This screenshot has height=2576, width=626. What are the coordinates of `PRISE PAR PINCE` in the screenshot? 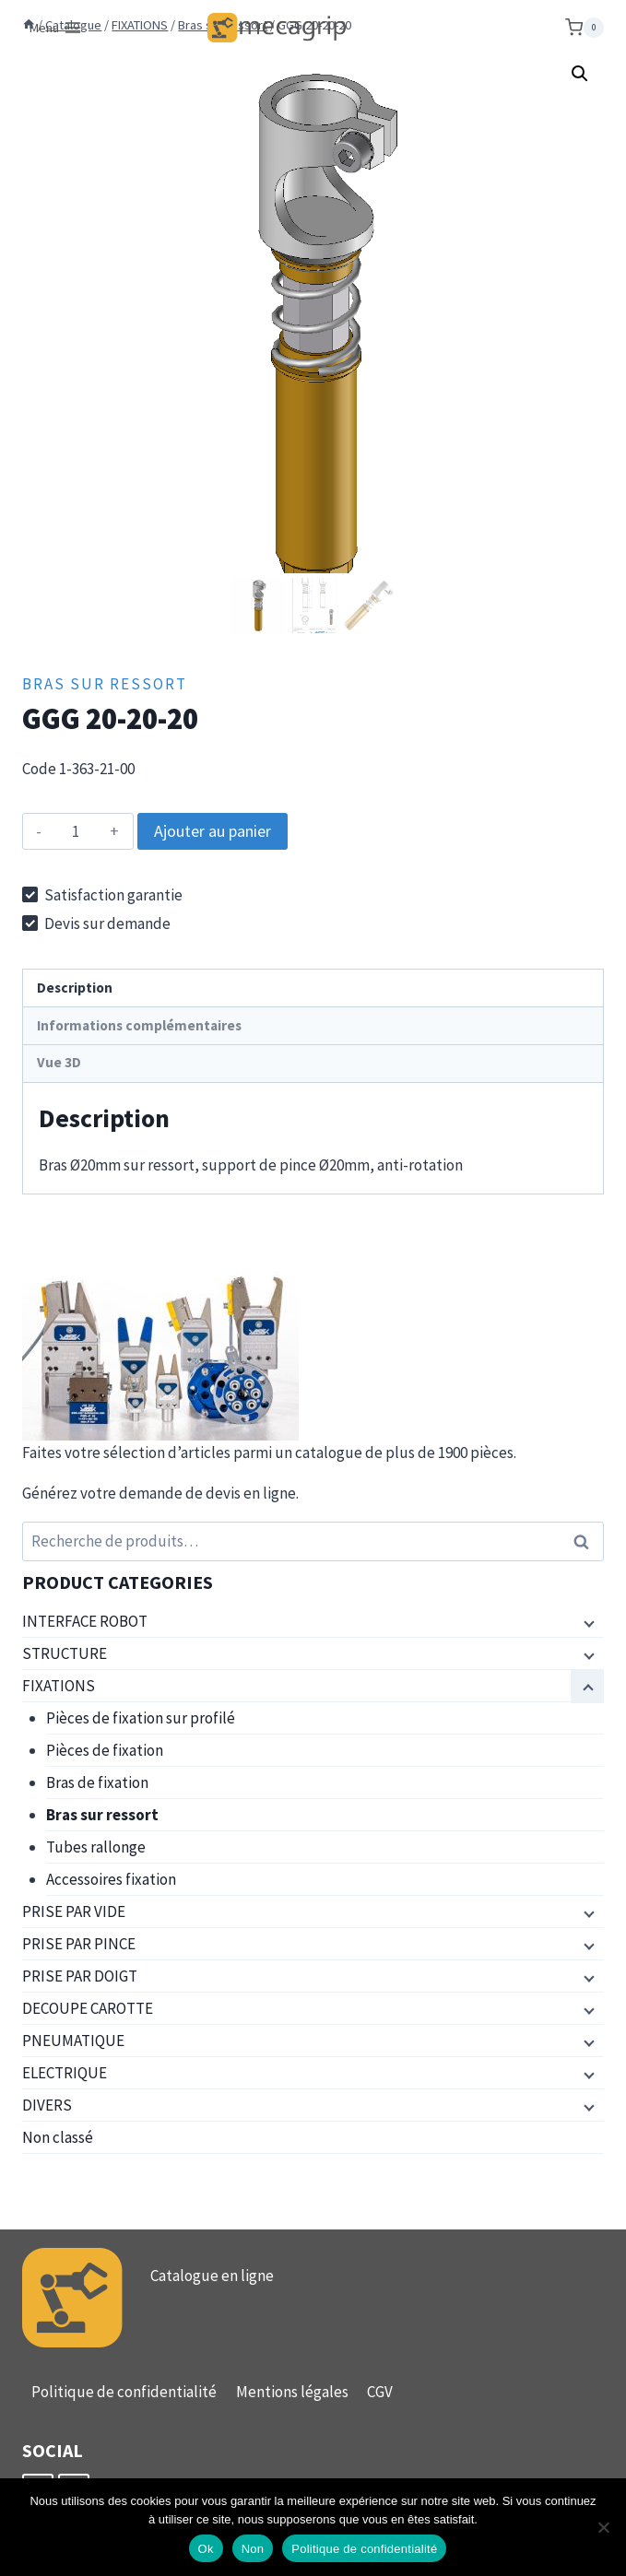 It's located at (79, 1944).